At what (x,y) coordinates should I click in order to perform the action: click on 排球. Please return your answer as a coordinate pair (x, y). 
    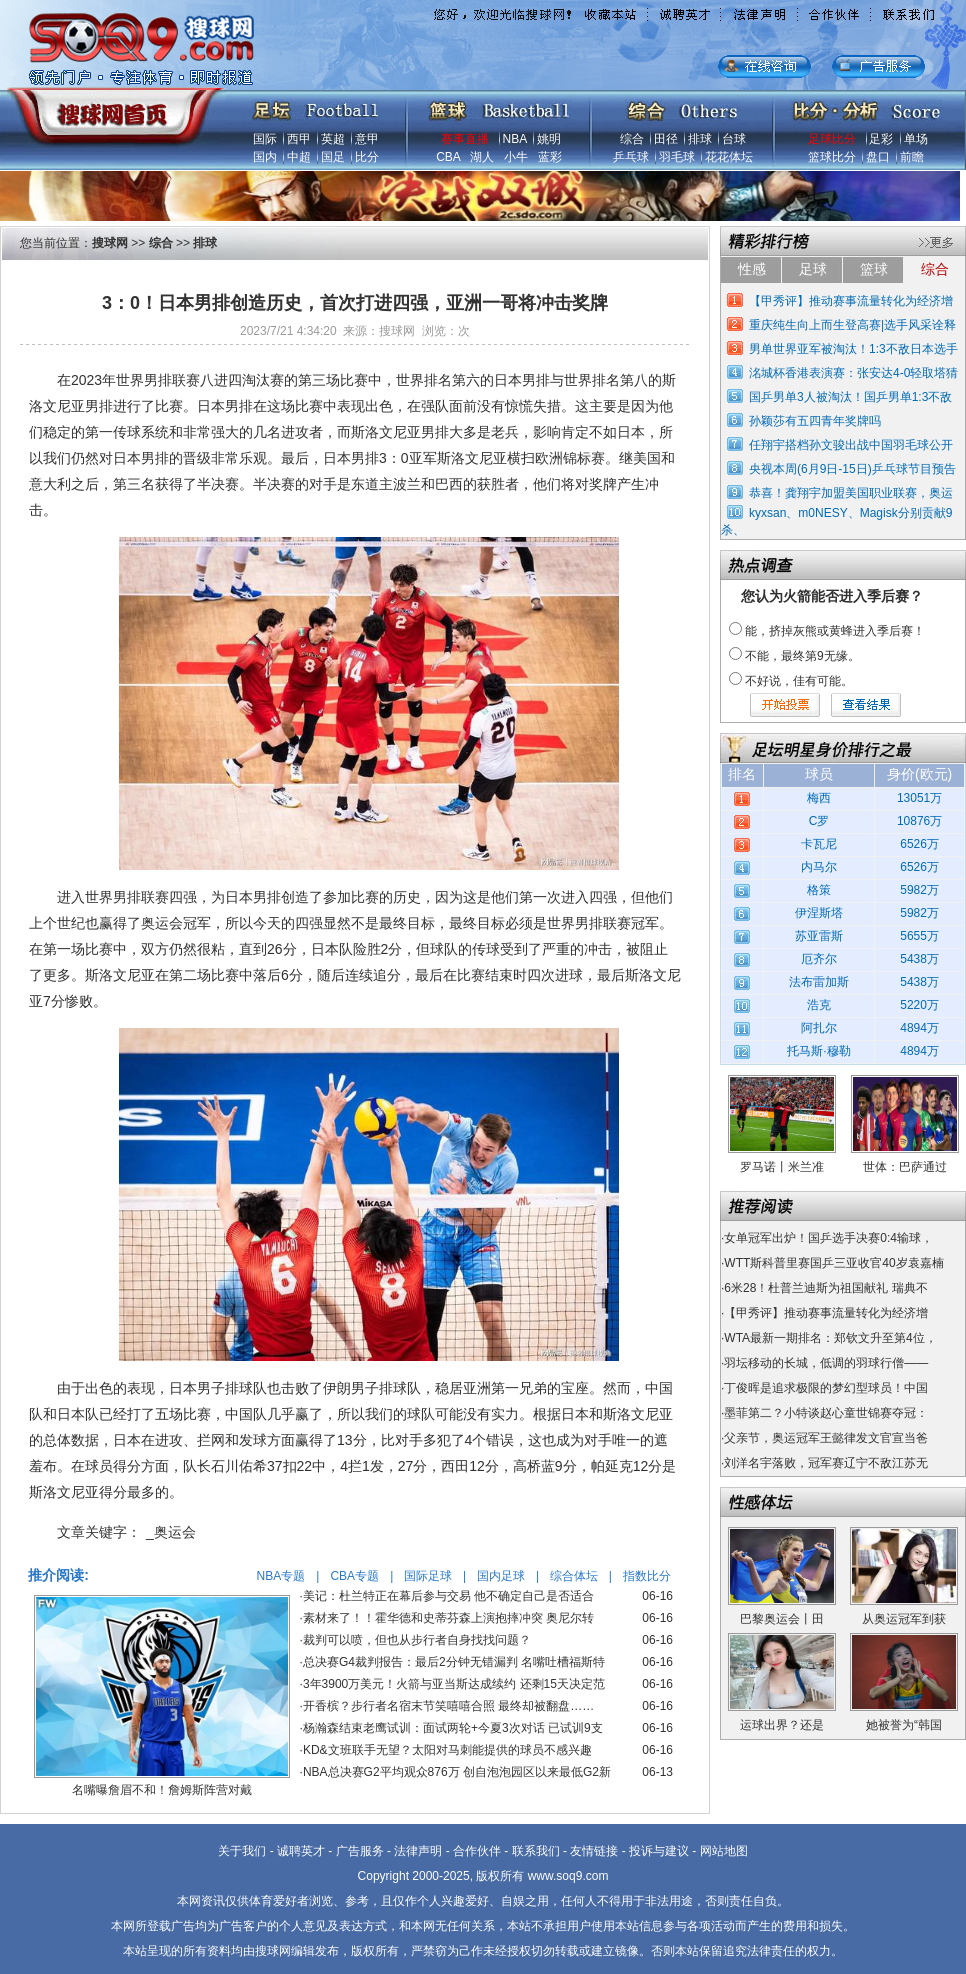
    Looking at the image, I should click on (700, 139).